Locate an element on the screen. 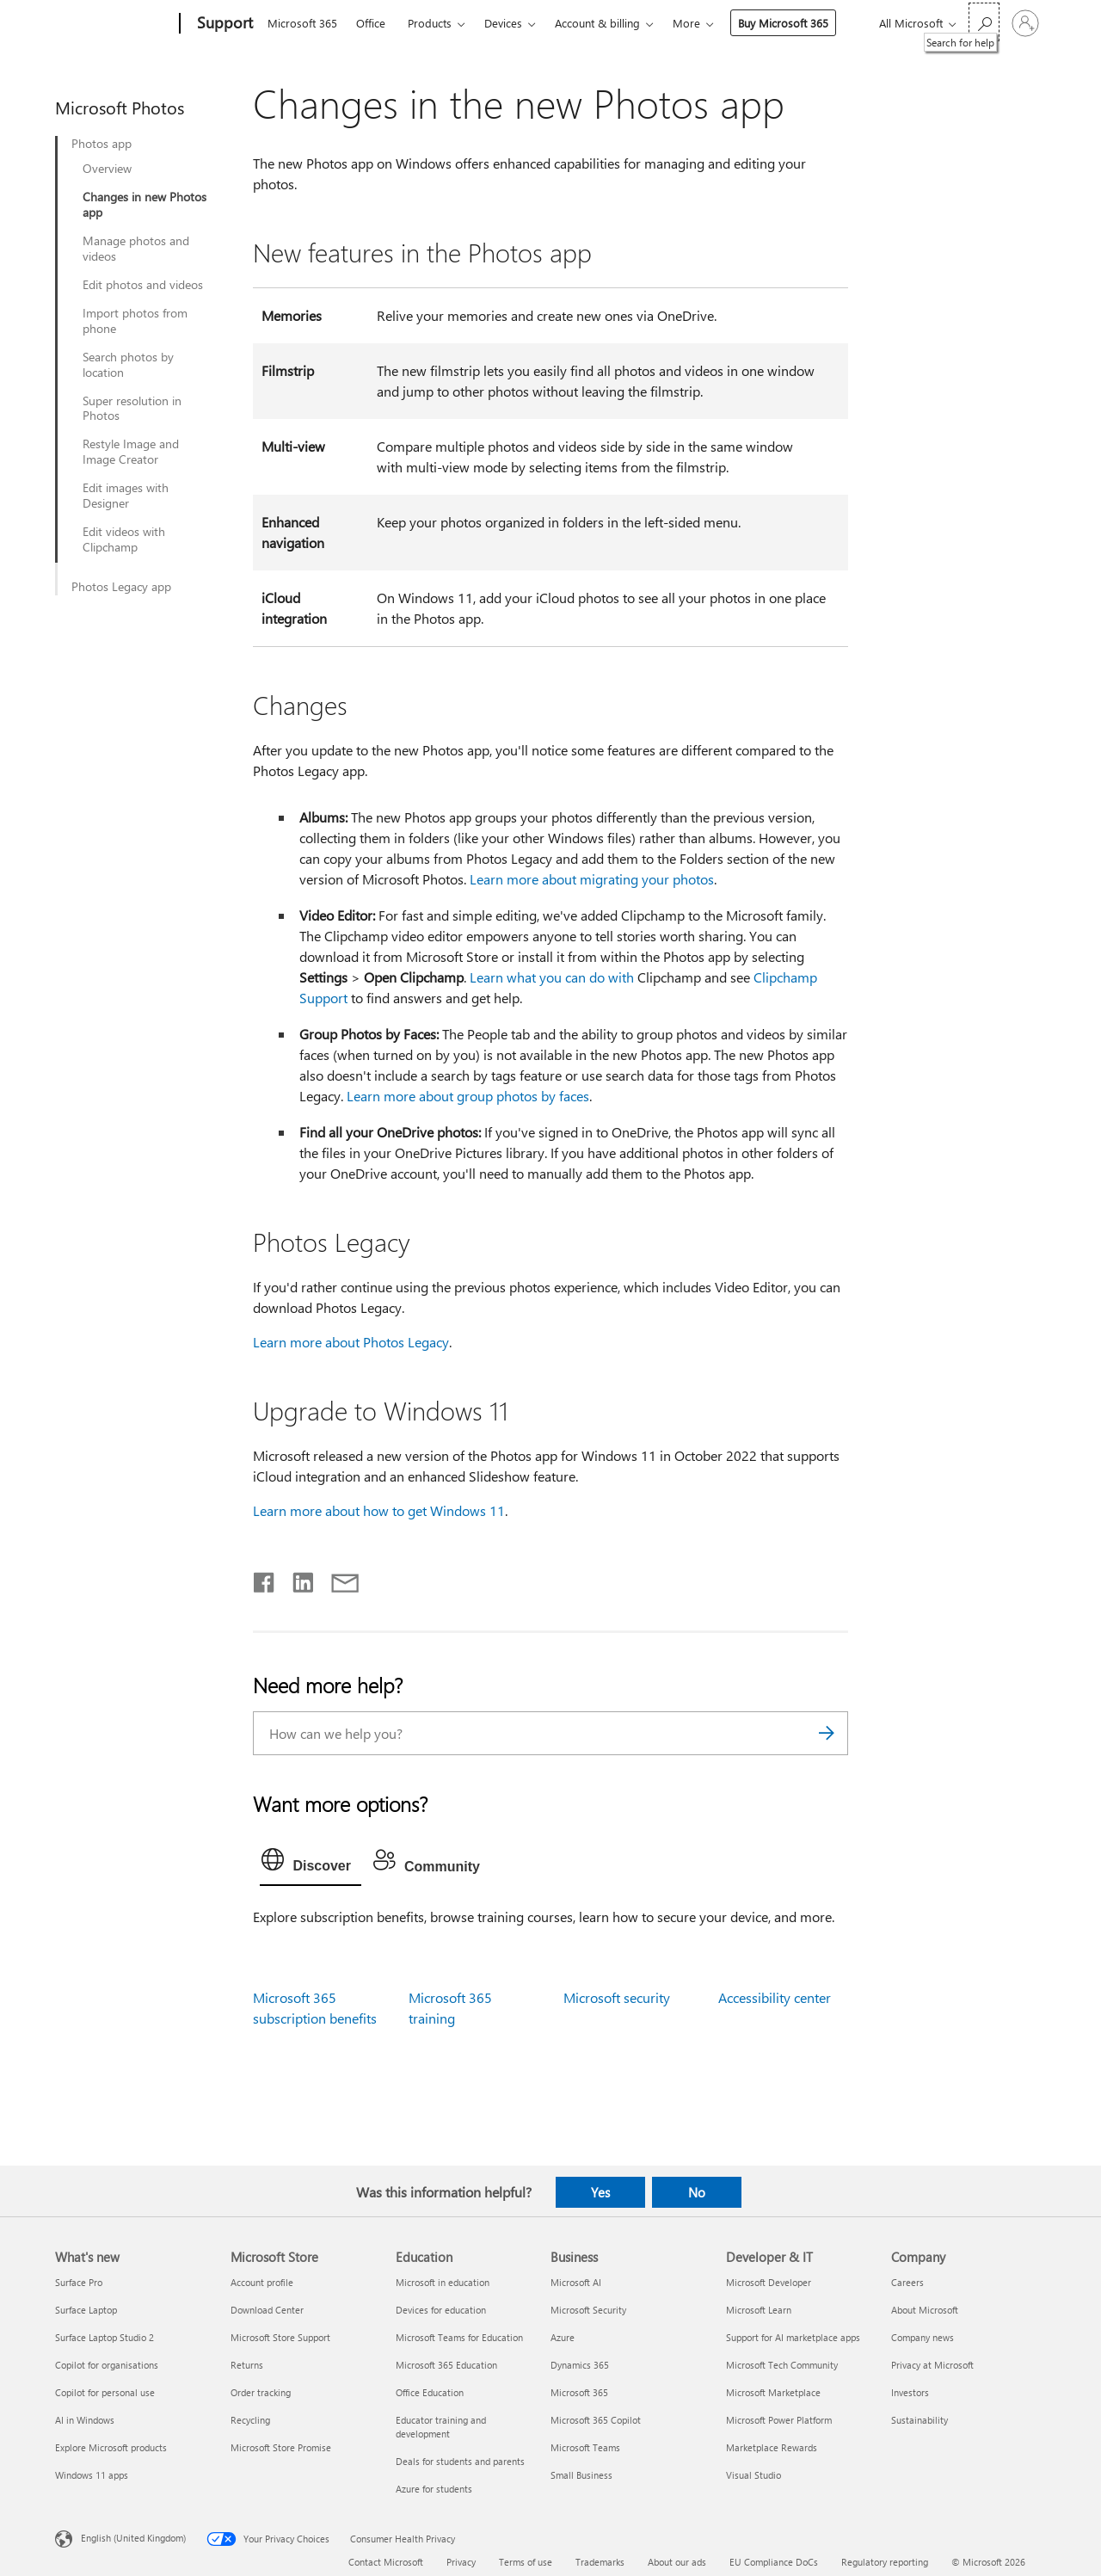 This screenshot has height=2576, width=1101. Careers [Careers Company] is located at coordinates (907, 2282).